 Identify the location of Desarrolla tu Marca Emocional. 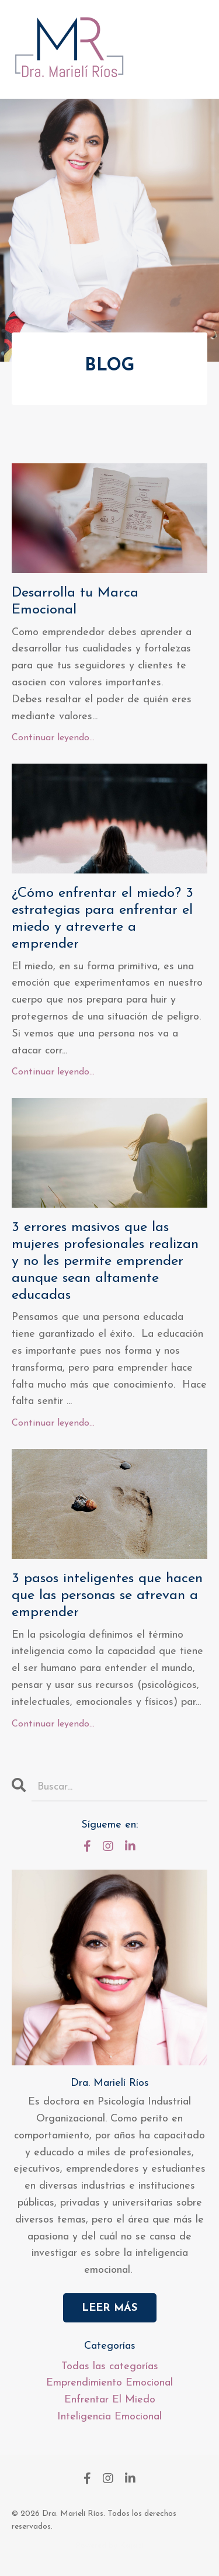
(75, 601).